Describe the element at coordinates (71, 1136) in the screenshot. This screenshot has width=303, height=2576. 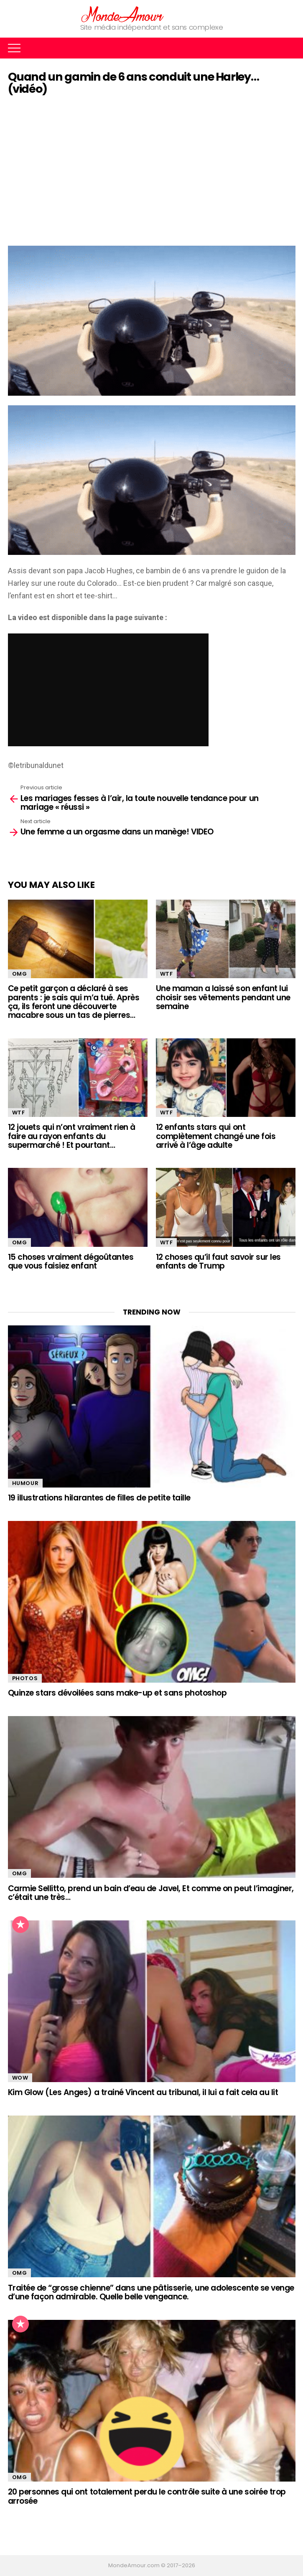
I see `12 jouets qui n’ont vraiment rien à faire au rayon enfants du supermarché ! Et pourtant…` at that location.